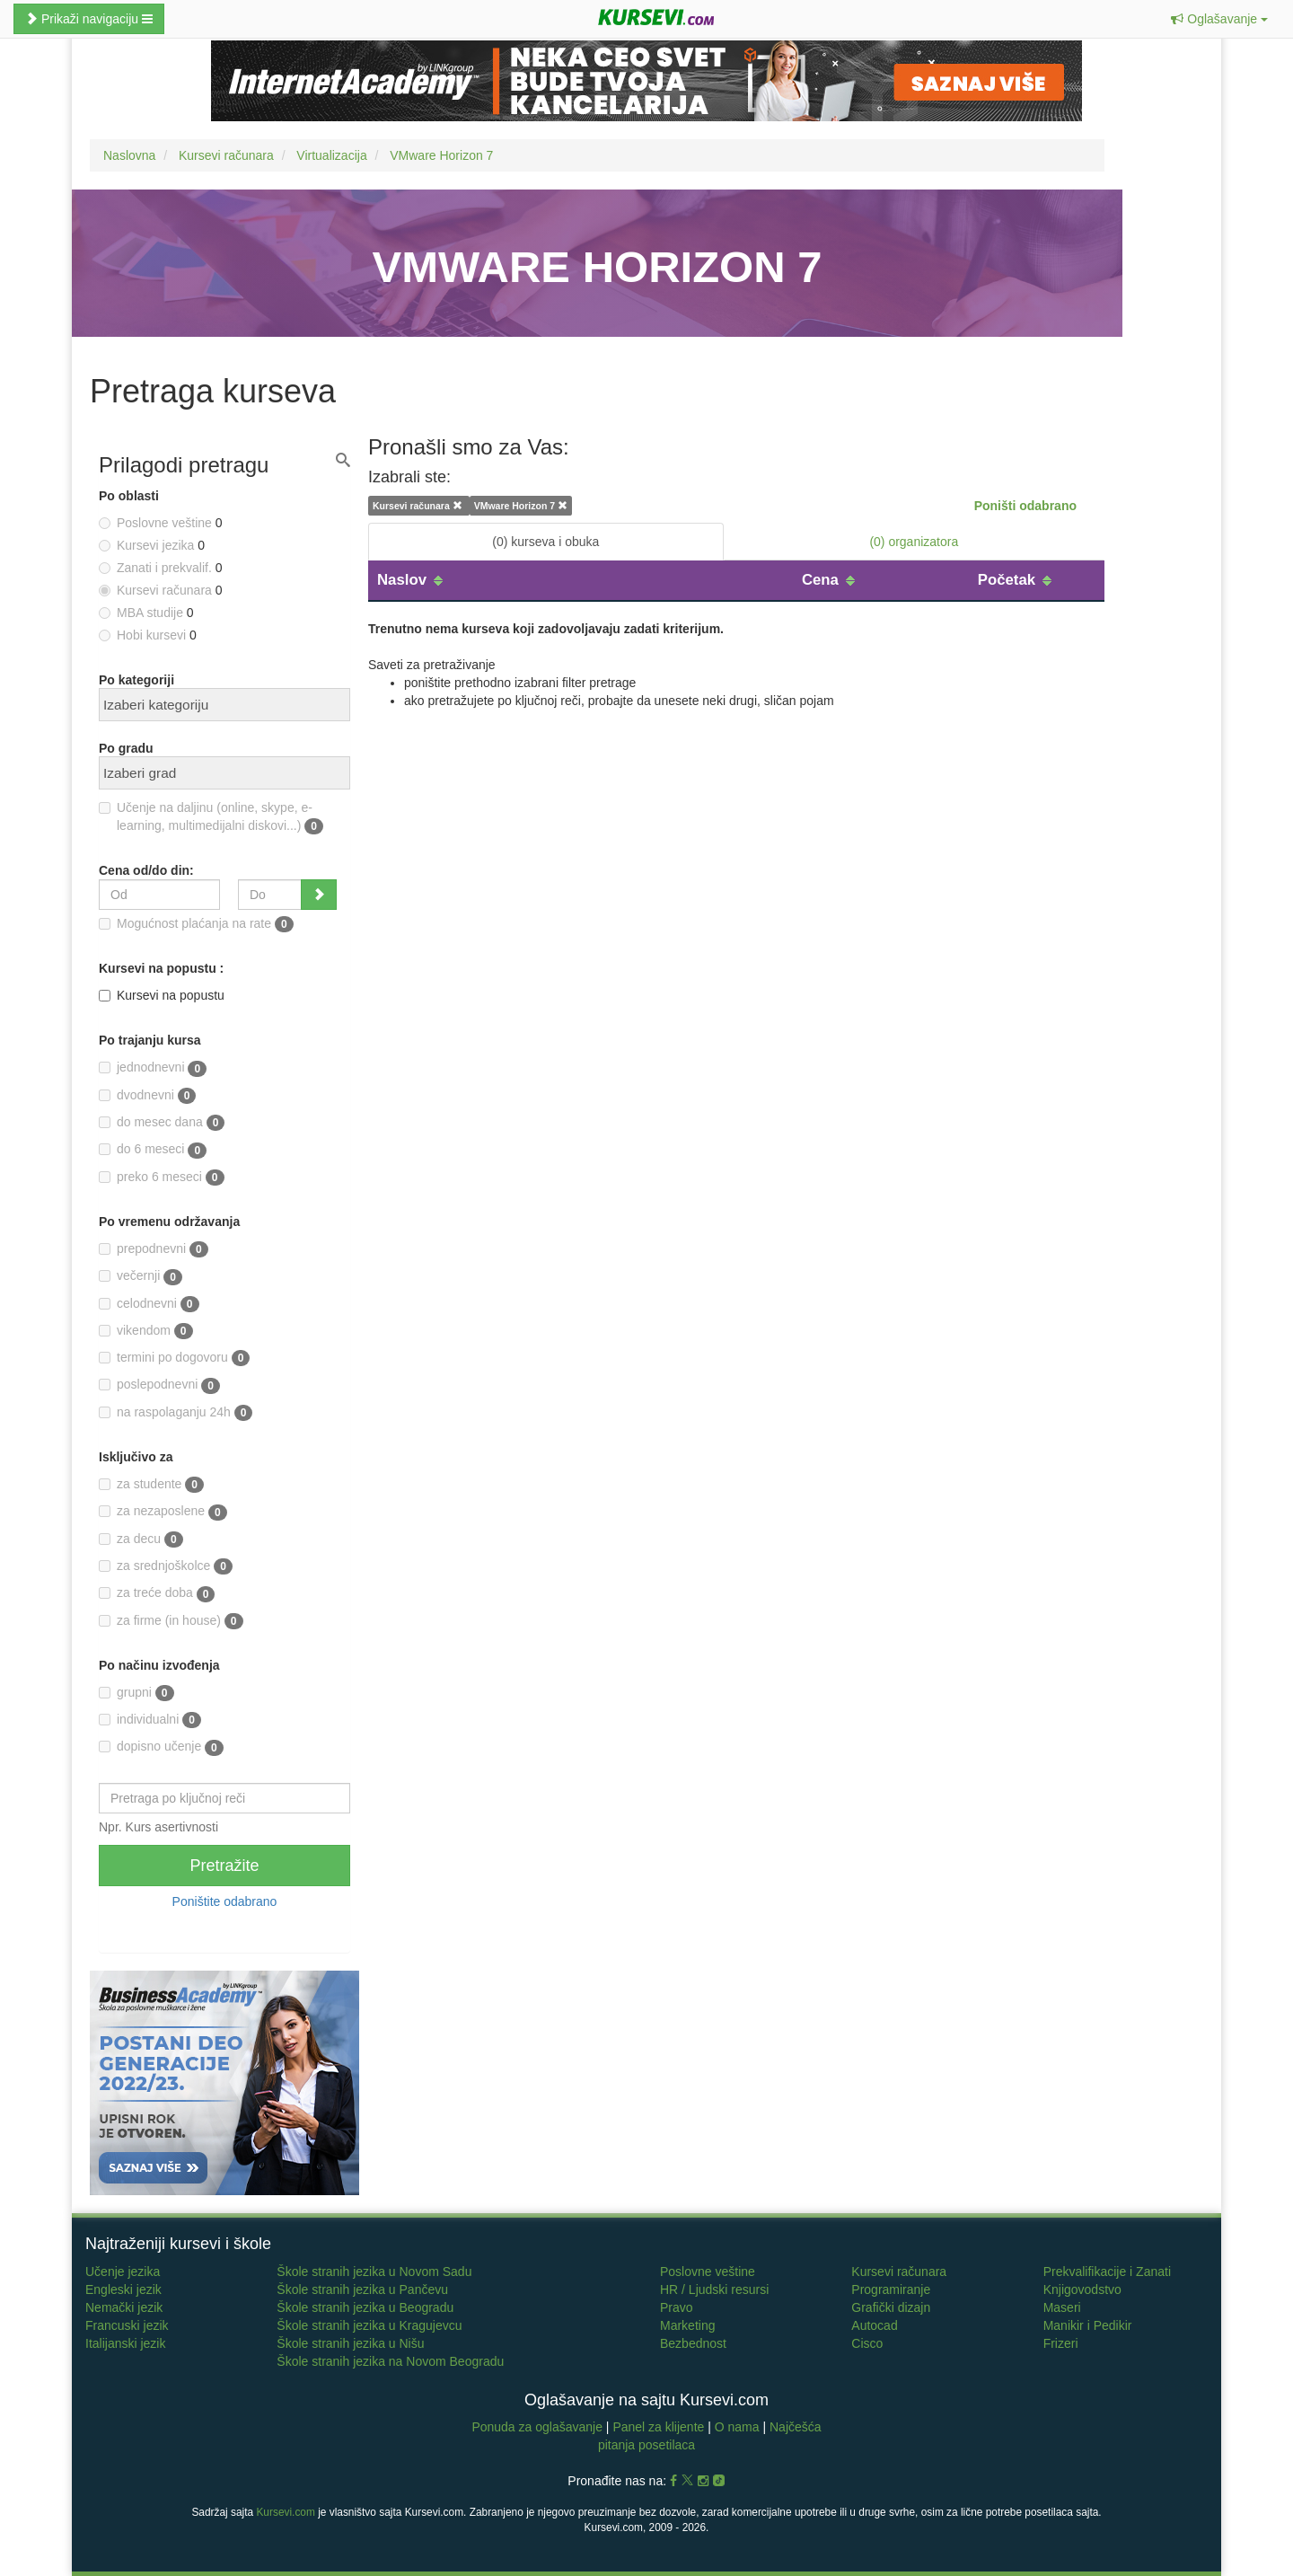 This screenshot has height=2576, width=1293. What do you see at coordinates (150, 1720) in the screenshot?
I see `individualni` at bounding box center [150, 1720].